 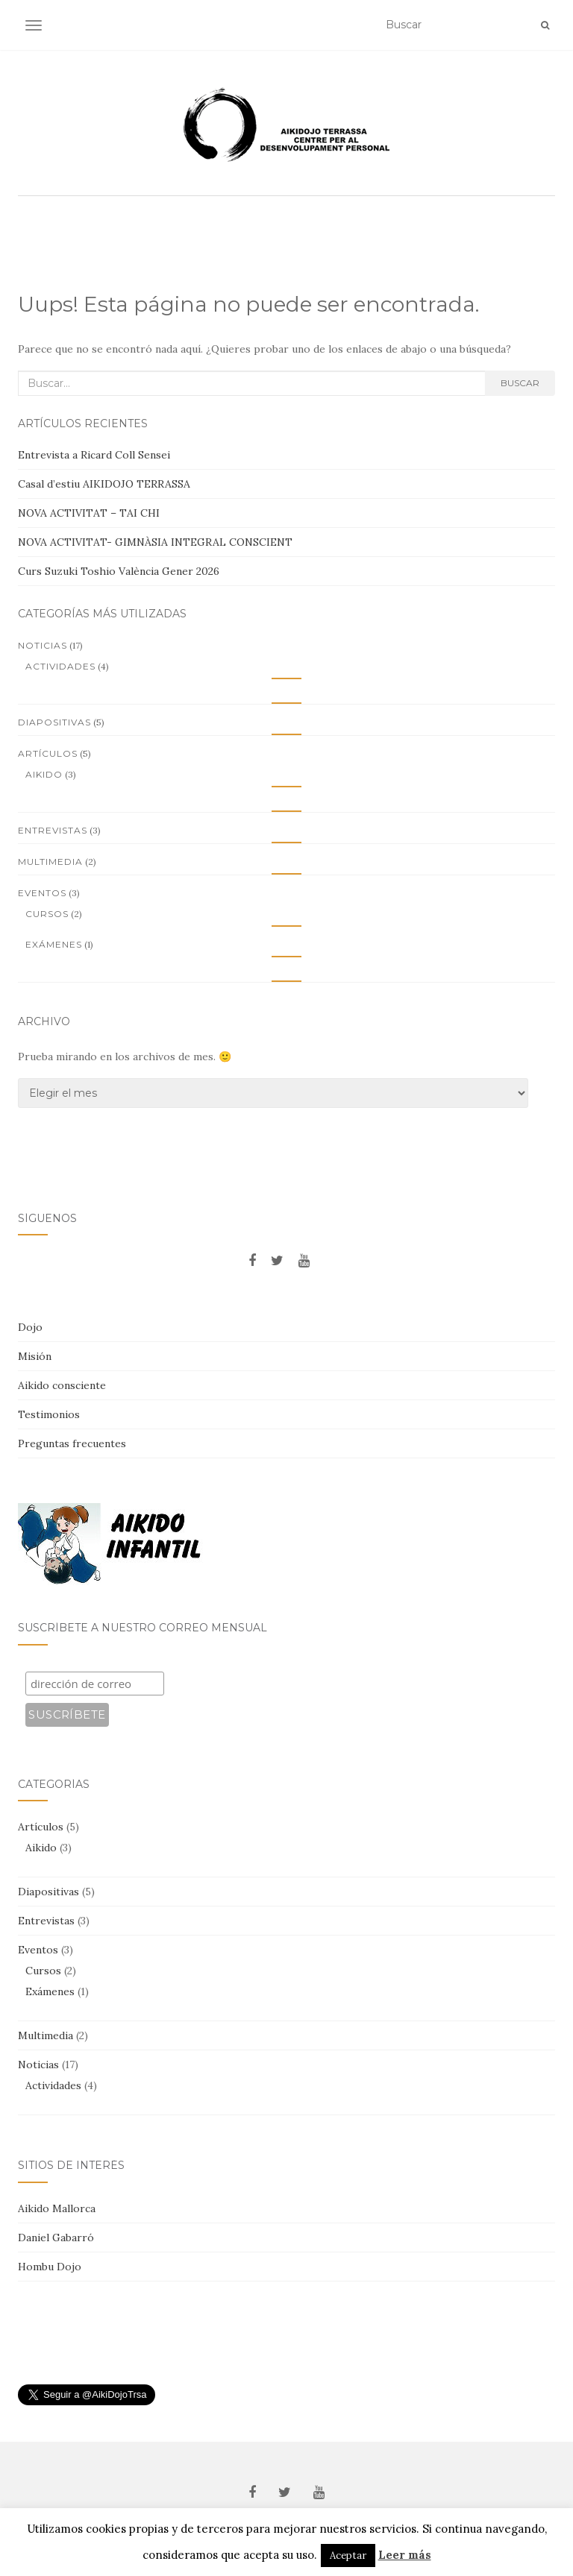 What do you see at coordinates (42, 645) in the screenshot?
I see `Noticias` at bounding box center [42, 645].